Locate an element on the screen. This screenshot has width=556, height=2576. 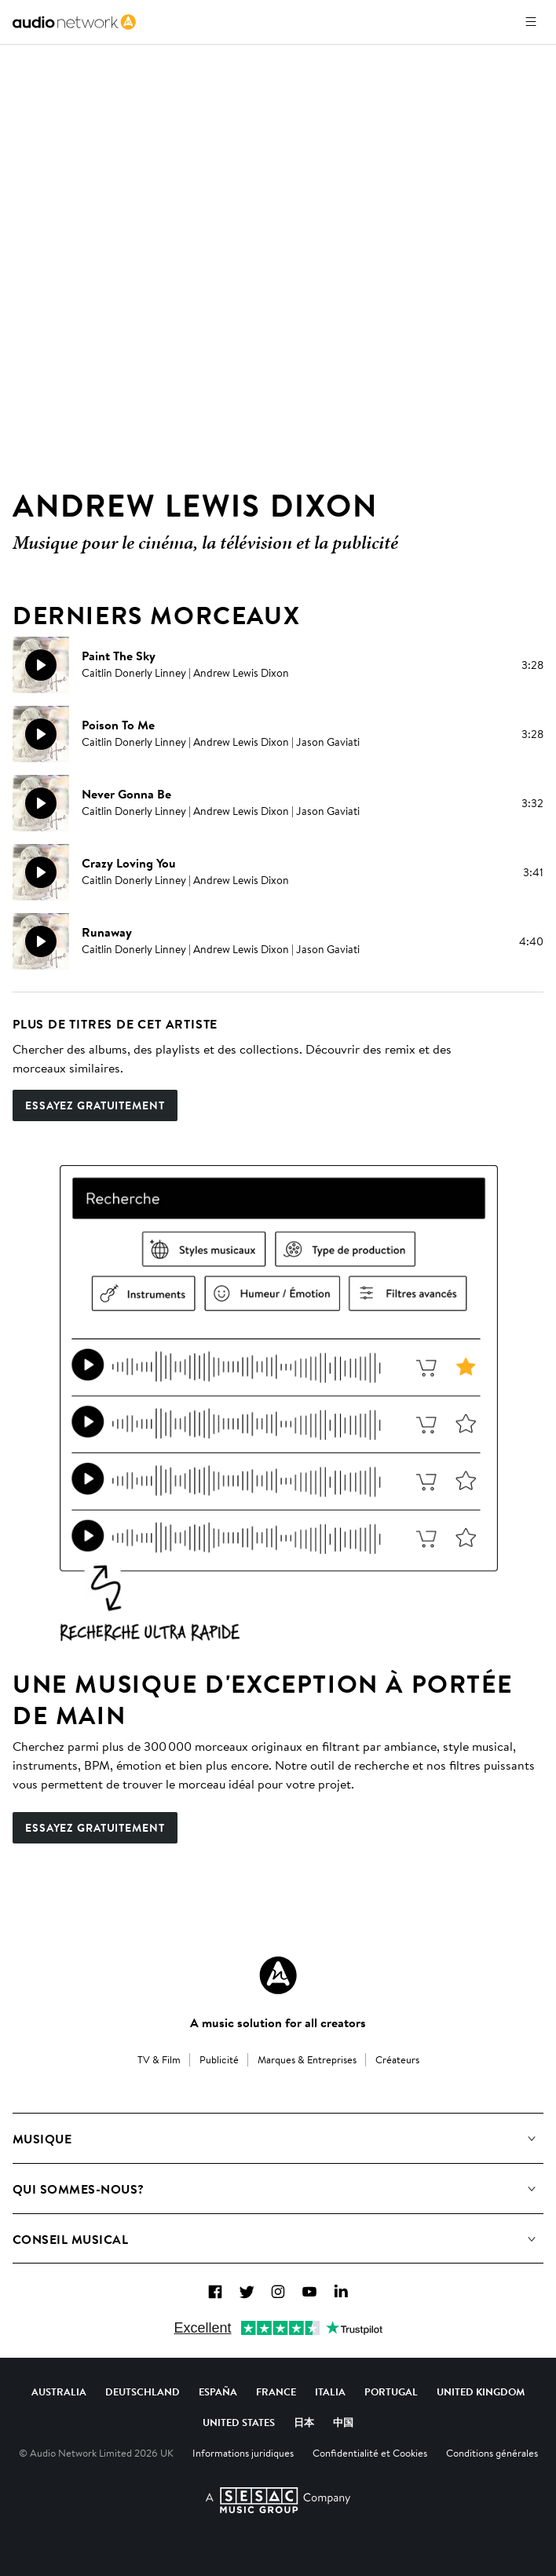
Marques & Entreprises is located at coordinates (307, 2059).